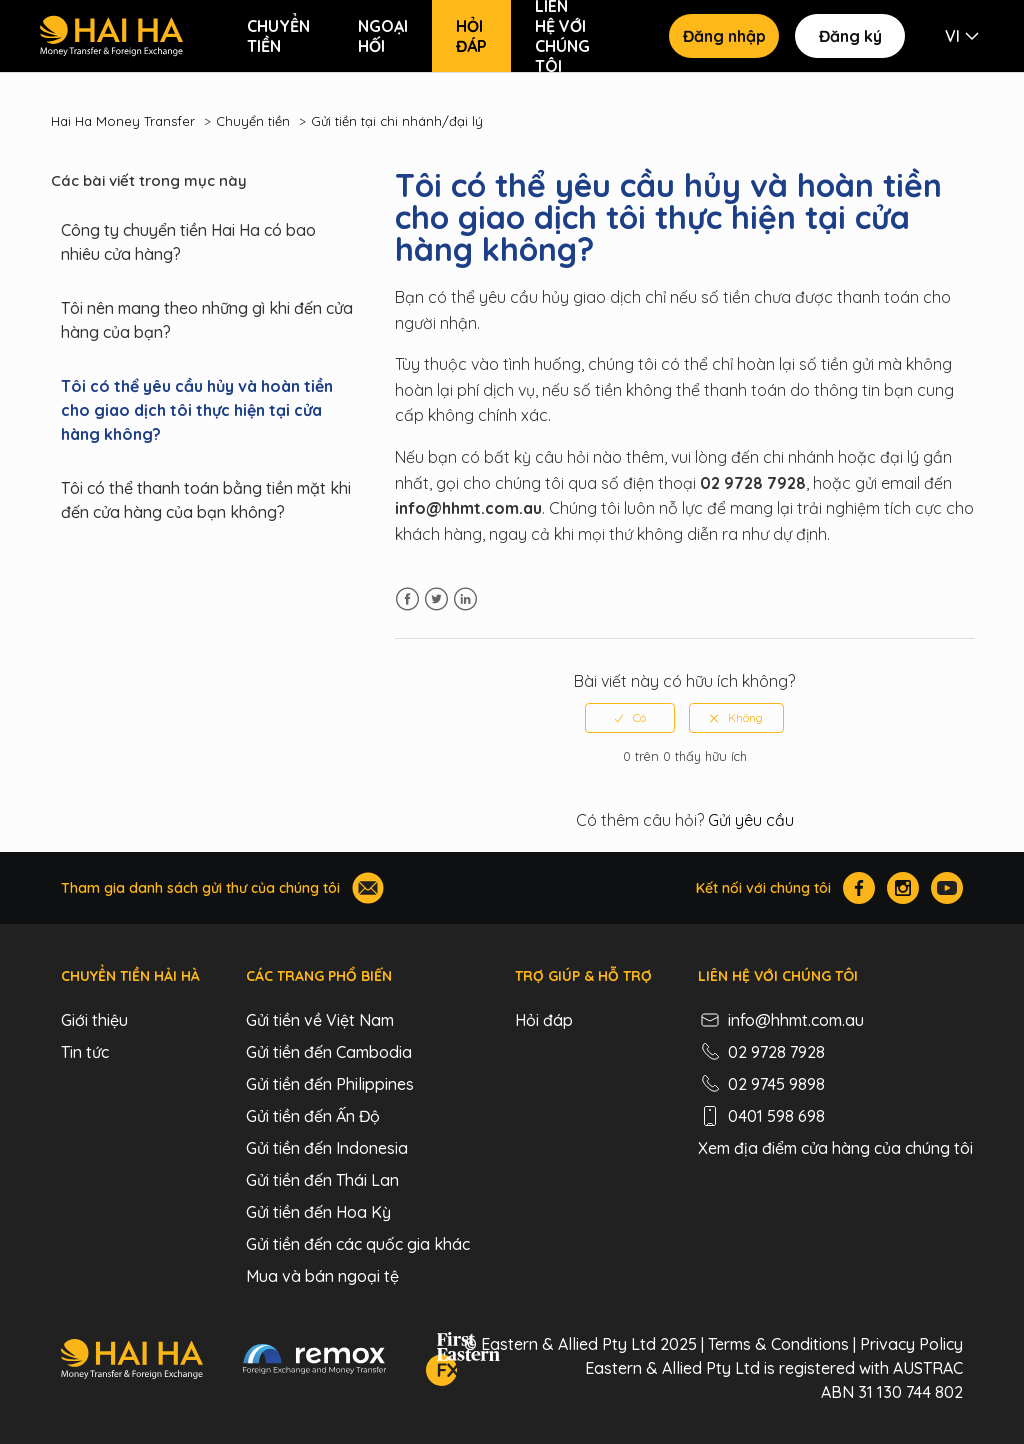 This screenshot has width=1024, height=1444. Describe the element at coordinates (761, 1052) in the screenshot. I see `02 9728 7928` at that location.